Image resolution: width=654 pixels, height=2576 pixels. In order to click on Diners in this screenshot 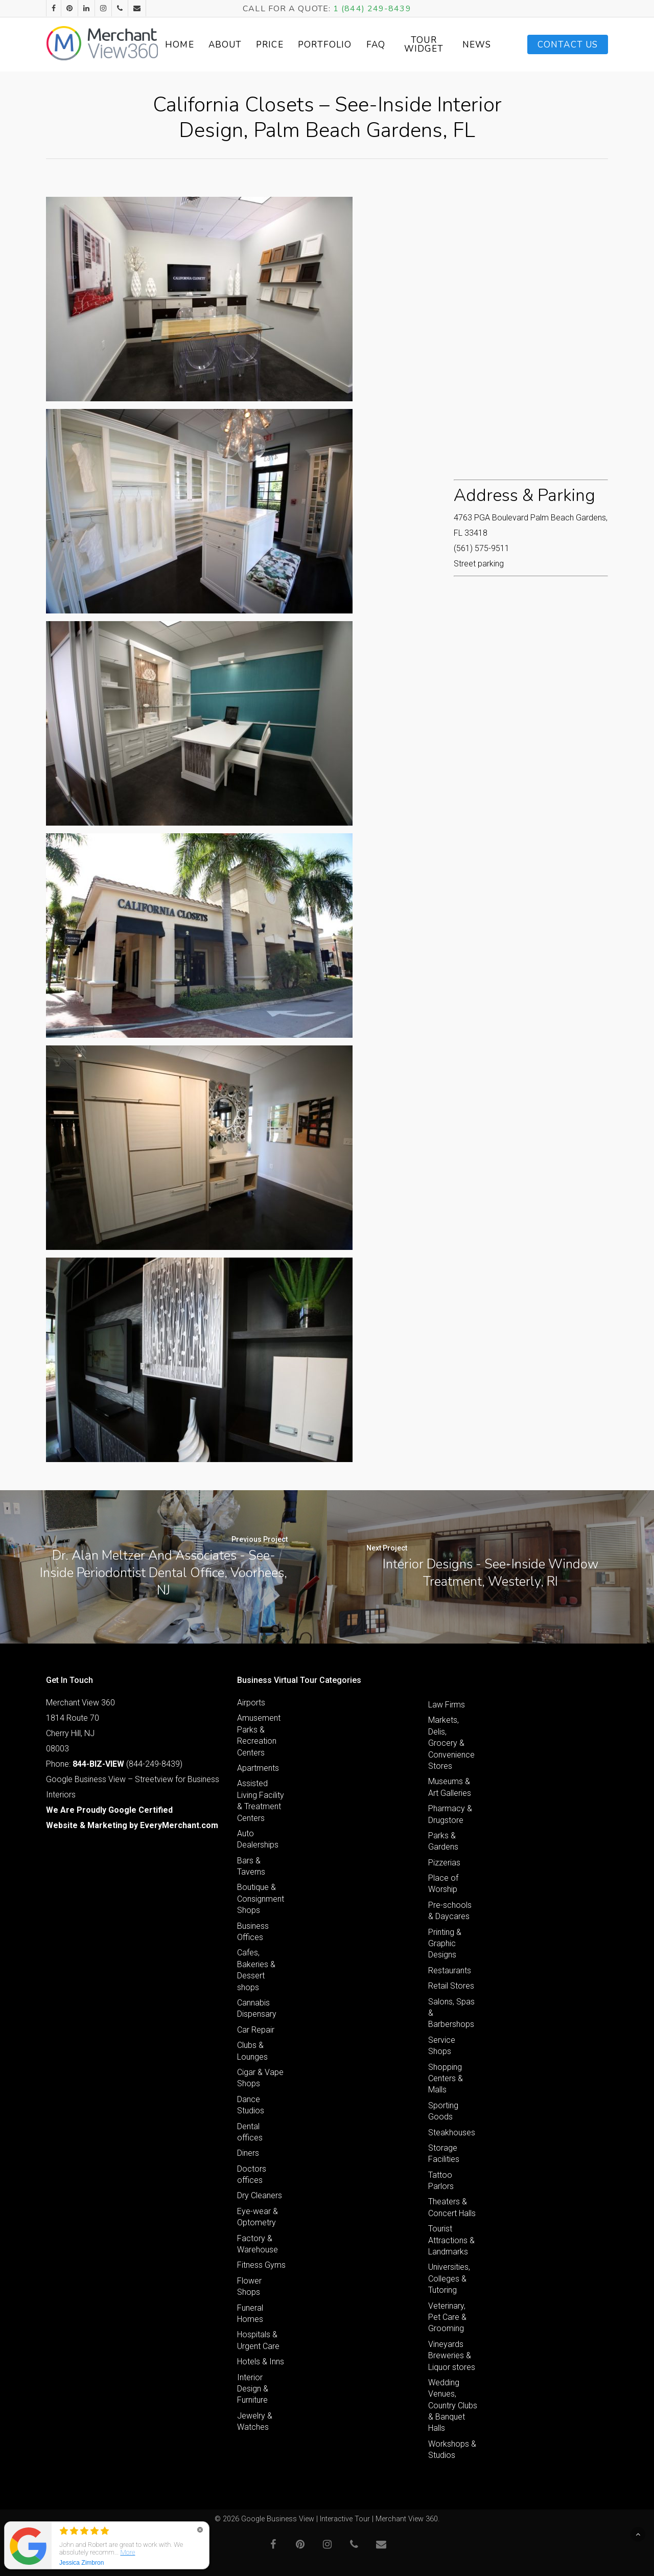, I will do `click(248, 2153)`.